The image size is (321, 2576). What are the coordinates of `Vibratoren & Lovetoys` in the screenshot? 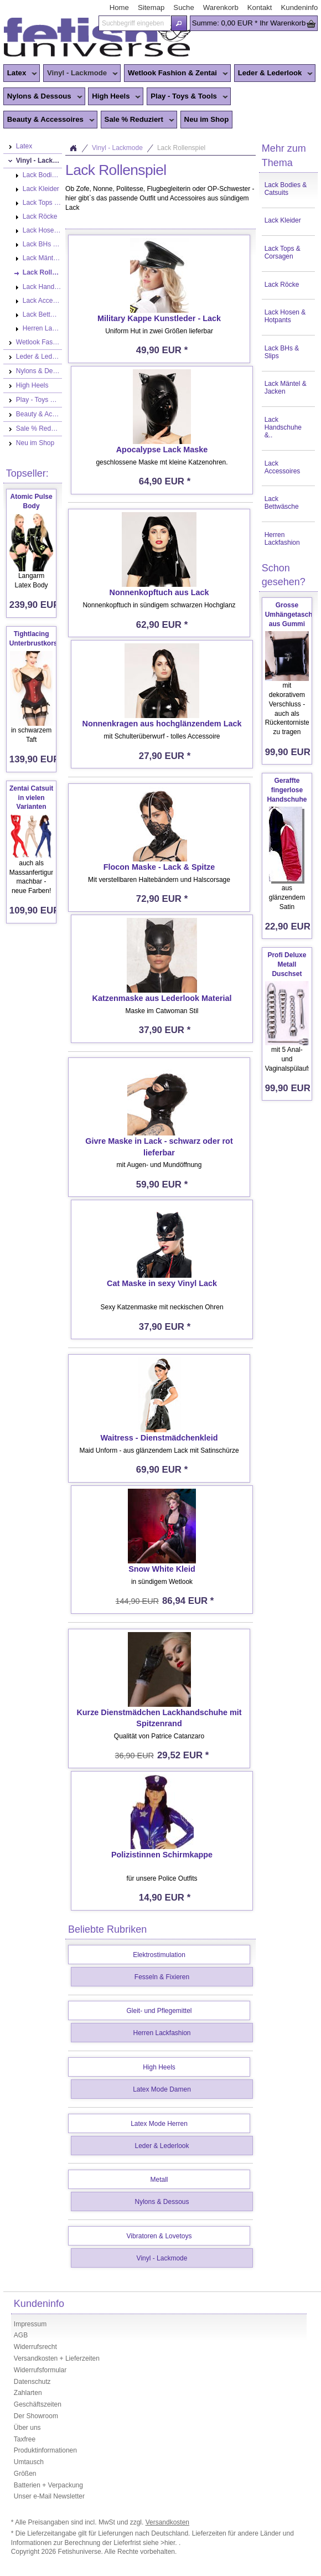 It's located at (159, 2236).